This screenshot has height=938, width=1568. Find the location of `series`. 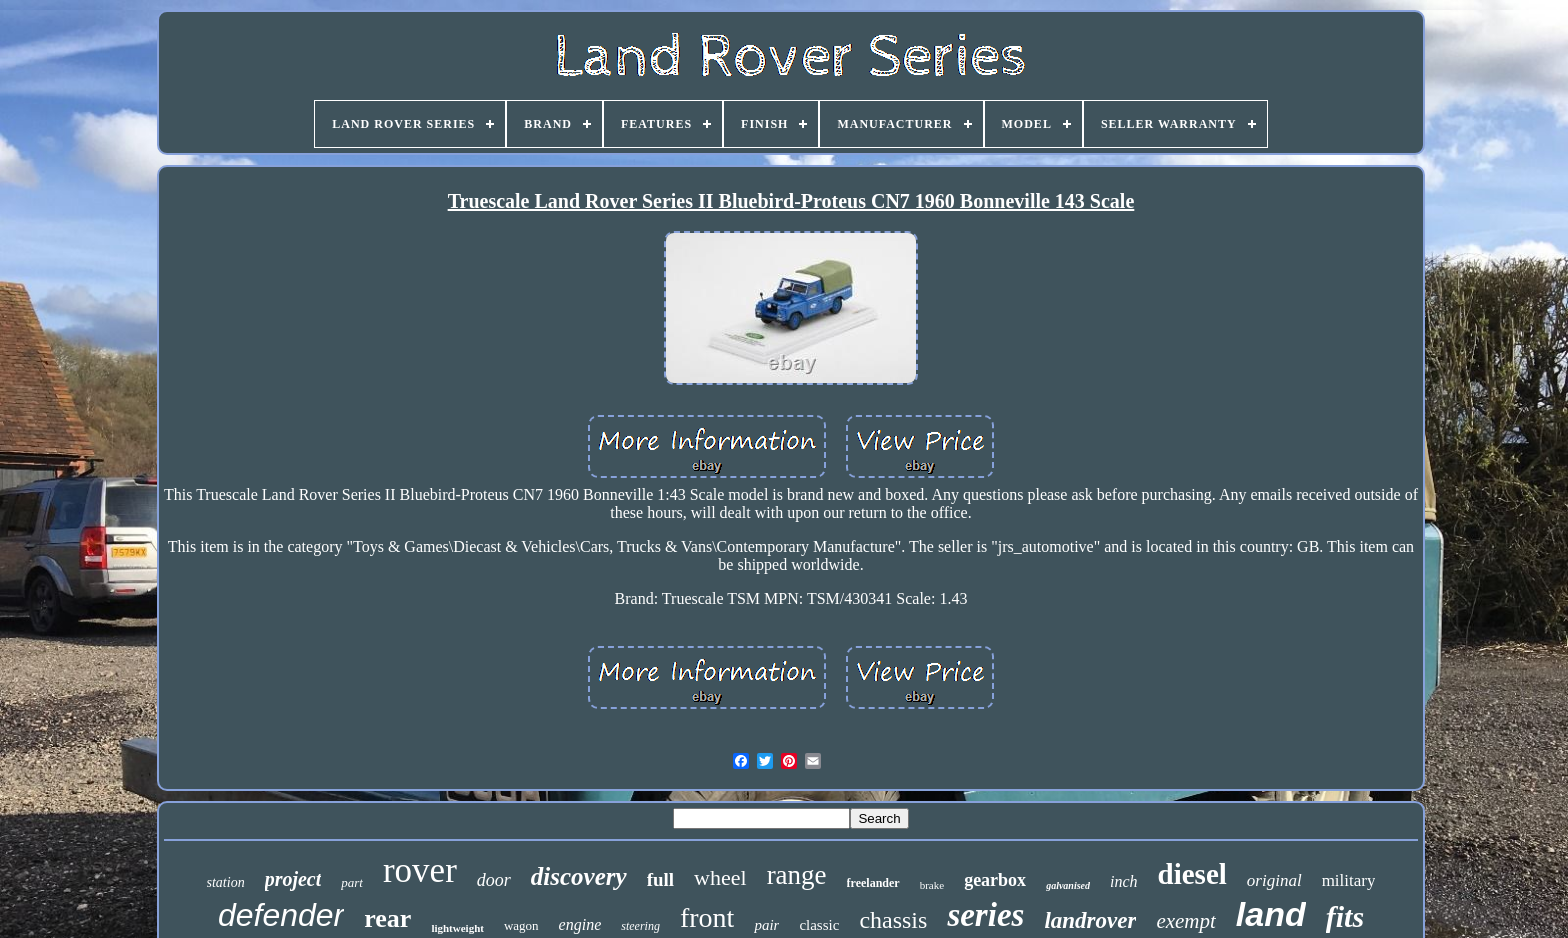

series is located at coordinates (985, 915).